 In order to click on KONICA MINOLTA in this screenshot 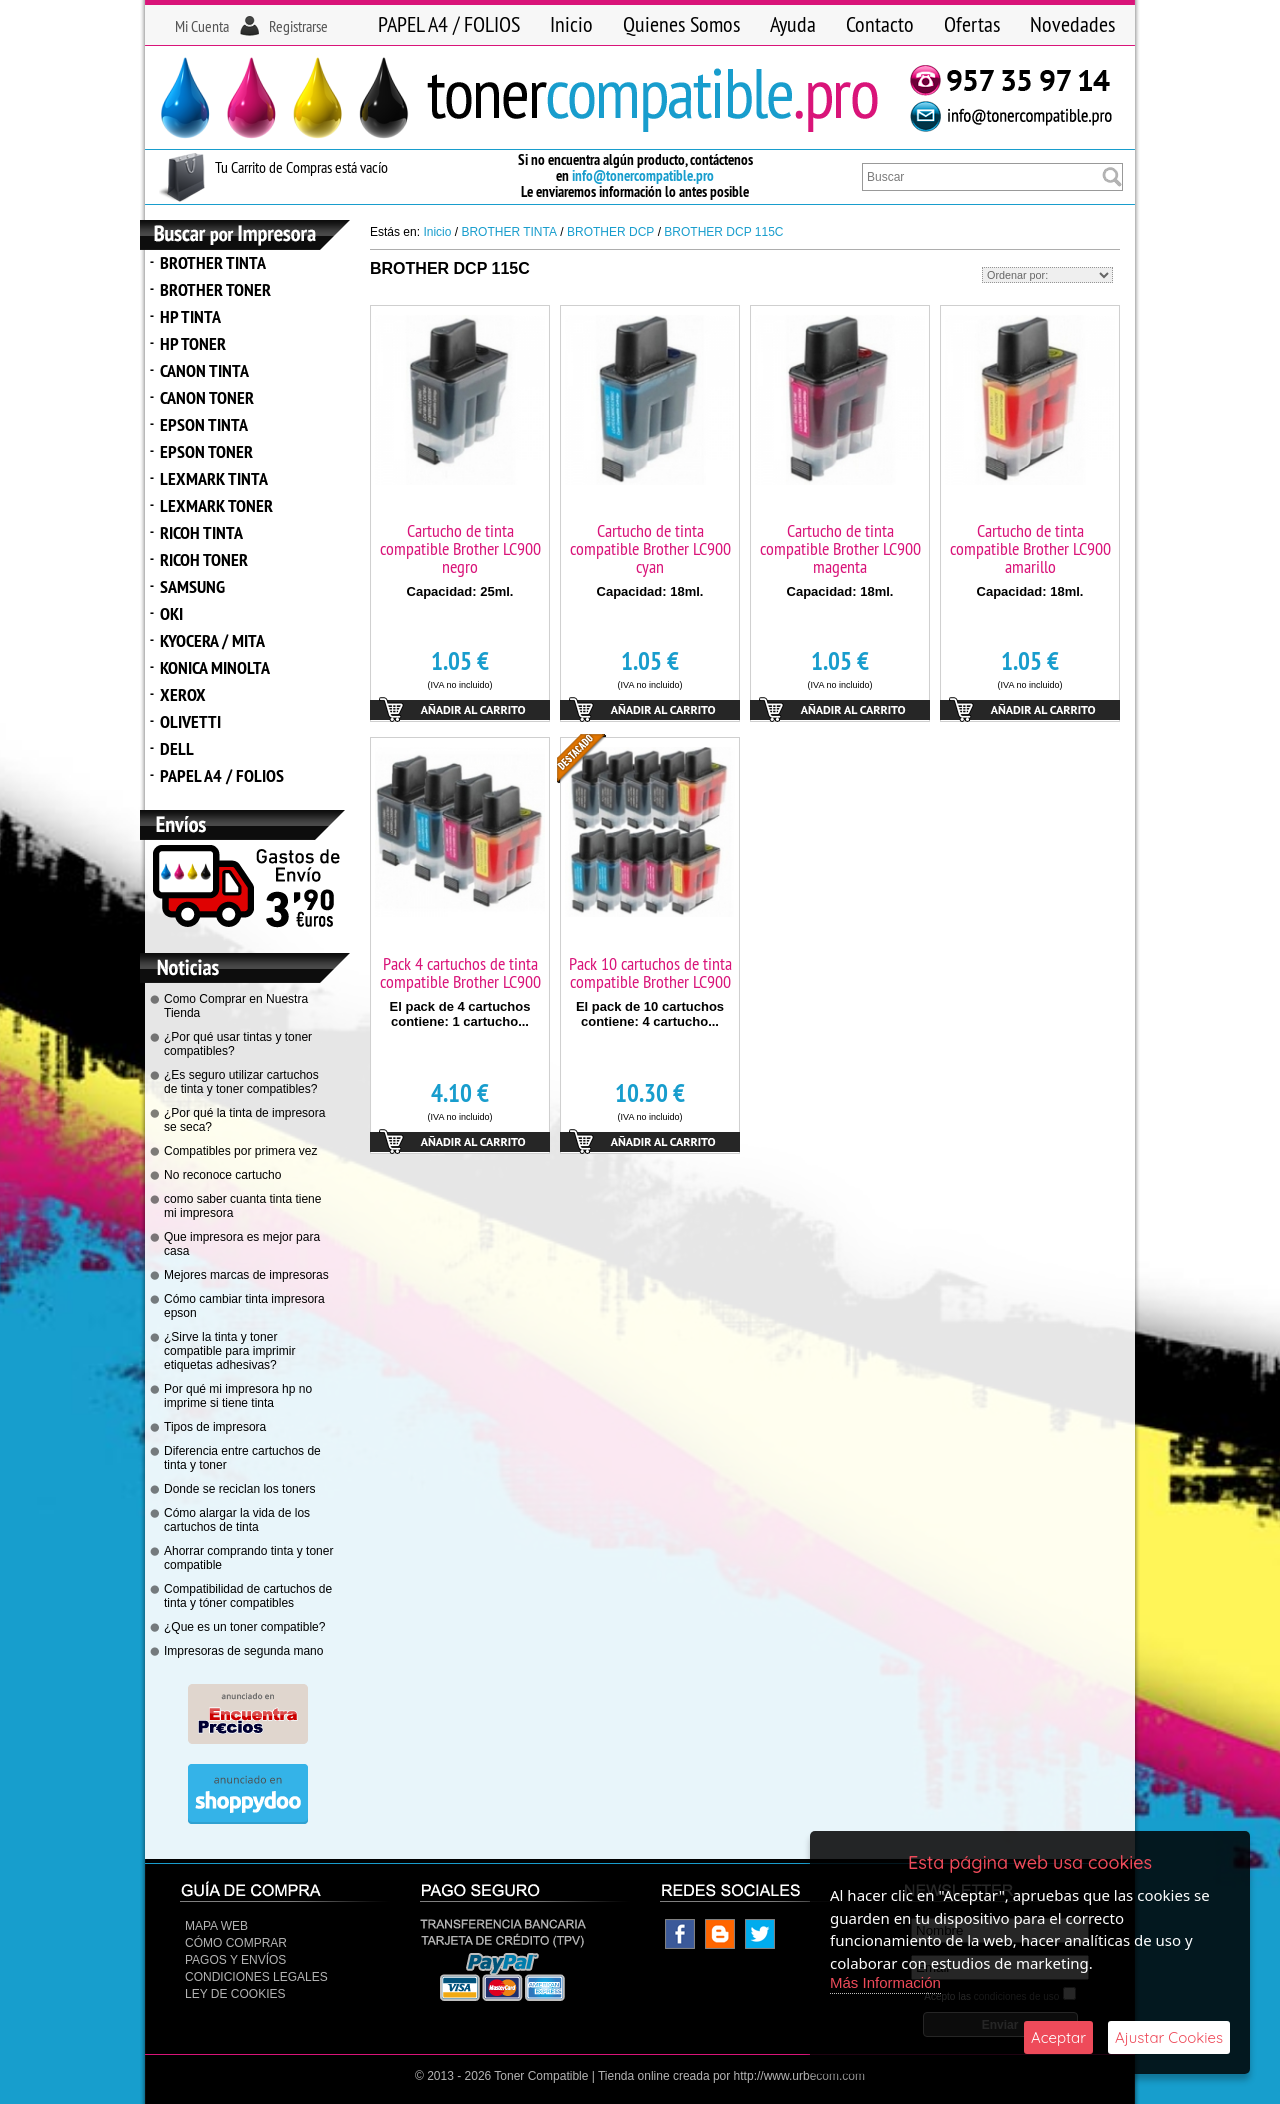, I will do `click(215, 667)`.